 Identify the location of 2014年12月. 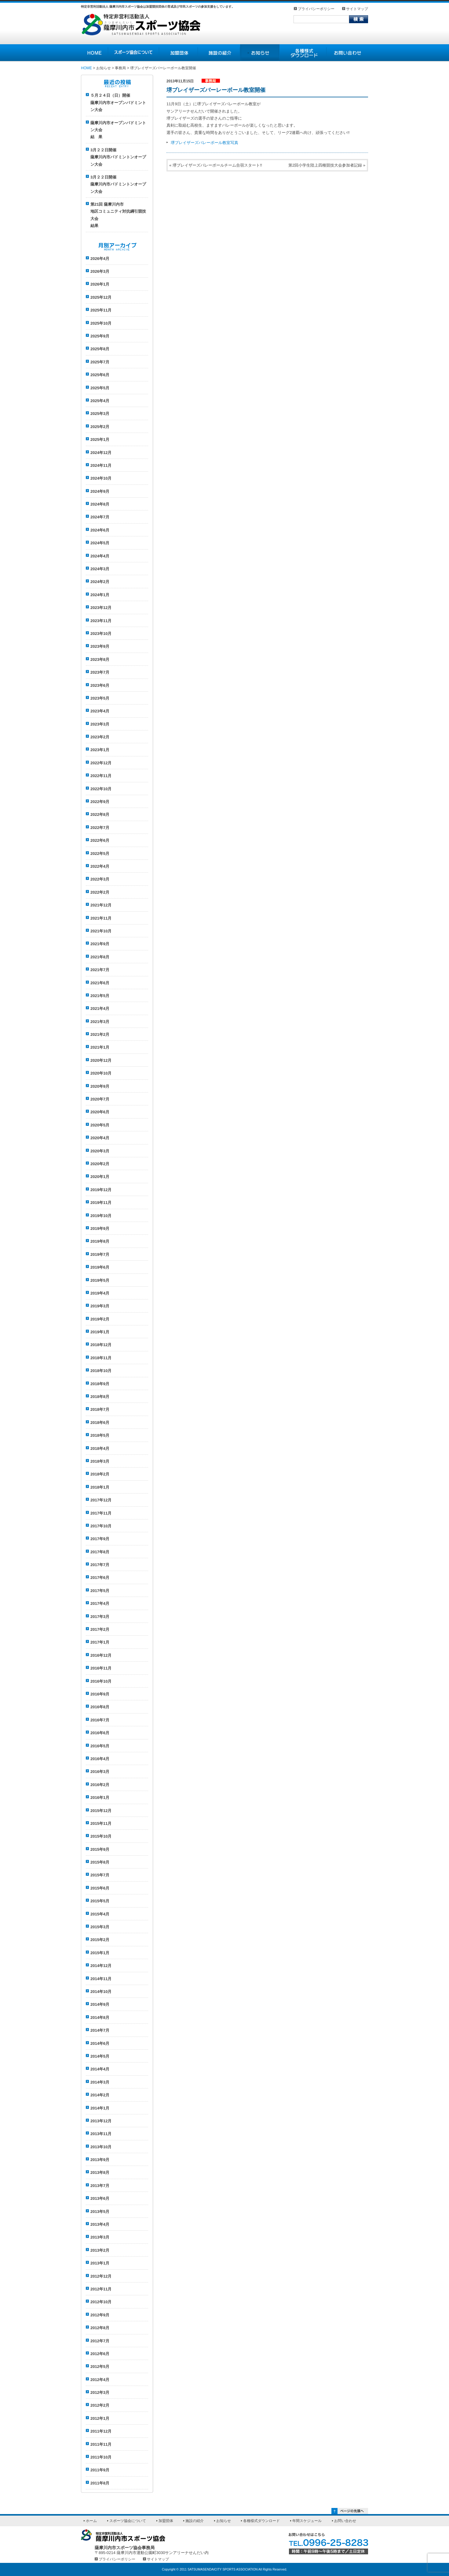
(100, 1965).